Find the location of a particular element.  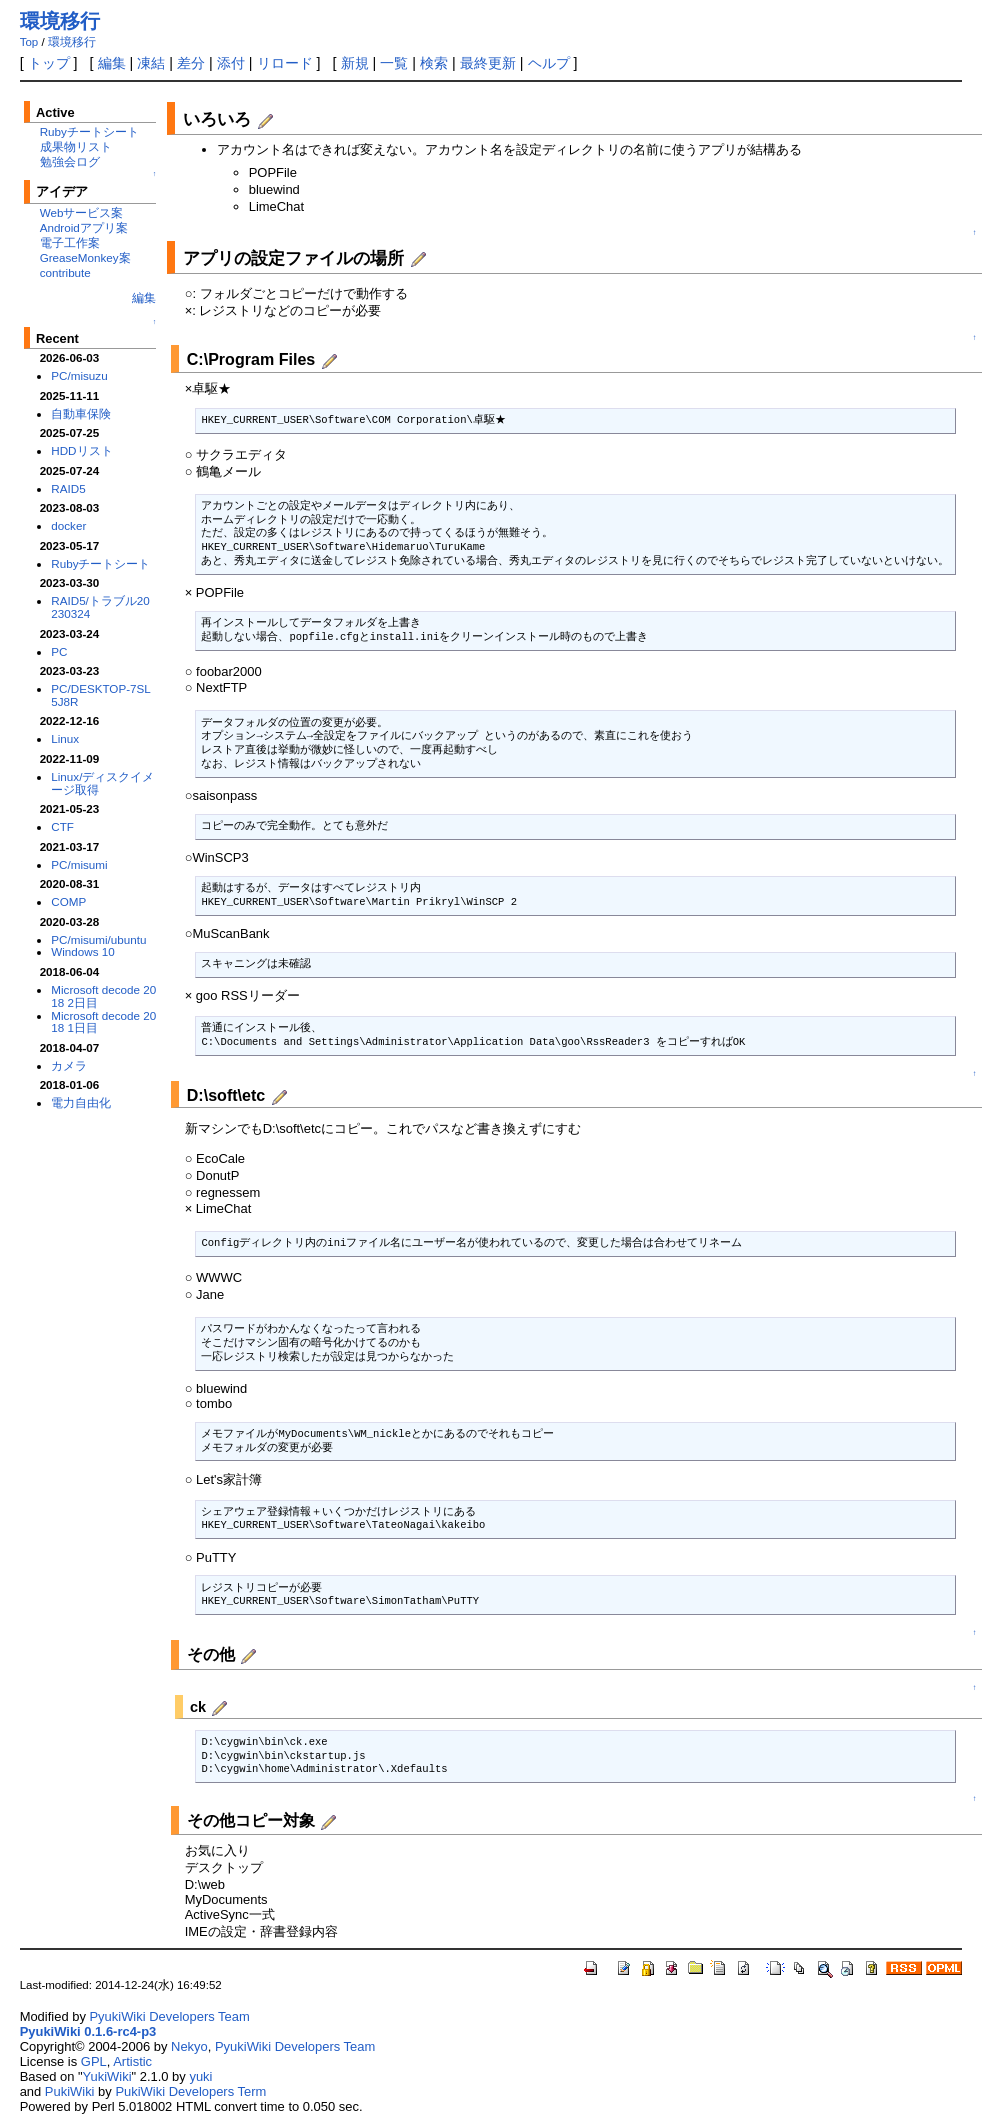

差分 is located at coordinates (191, 63).